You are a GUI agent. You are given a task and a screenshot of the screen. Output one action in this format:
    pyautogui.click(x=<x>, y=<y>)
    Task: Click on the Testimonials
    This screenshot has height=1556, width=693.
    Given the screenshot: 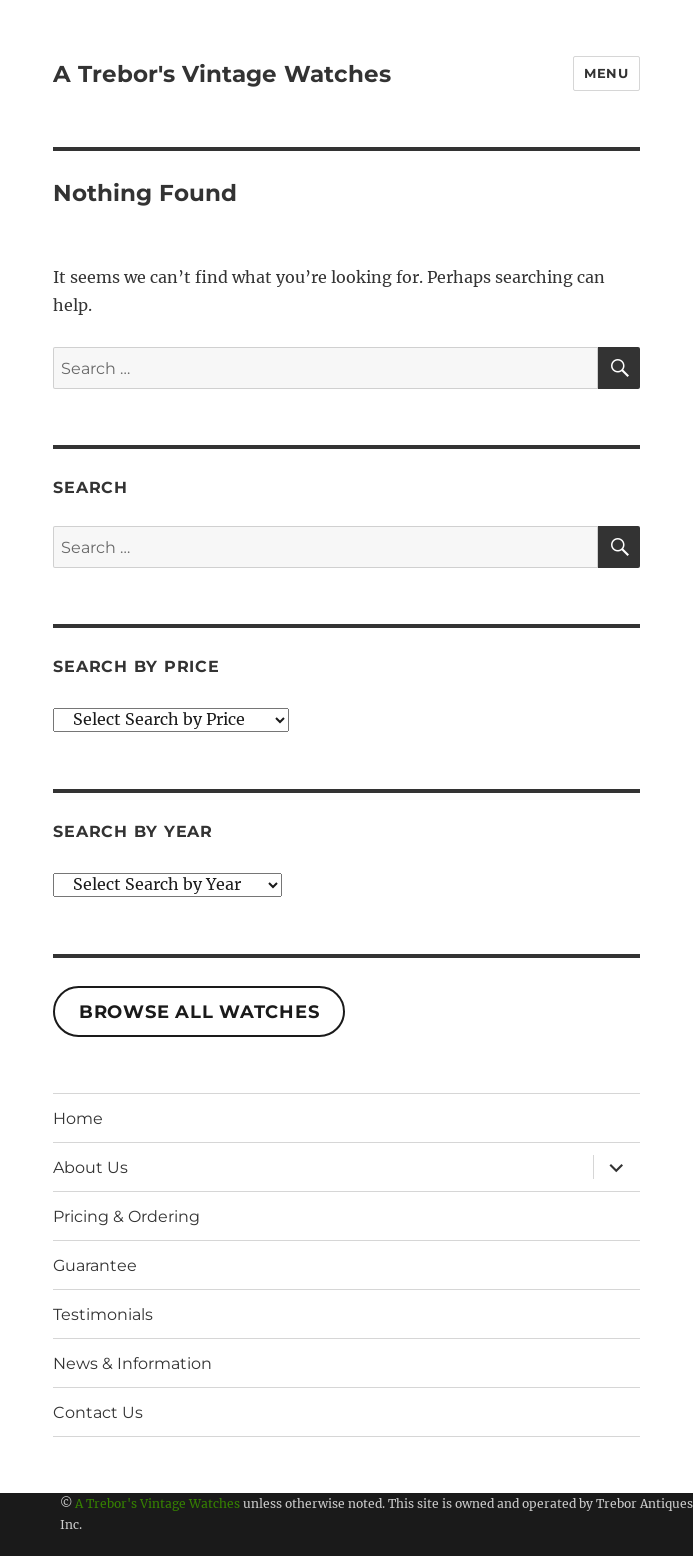 What is the action you would take?
    pyautogui.click(x=103, y=1314)
    